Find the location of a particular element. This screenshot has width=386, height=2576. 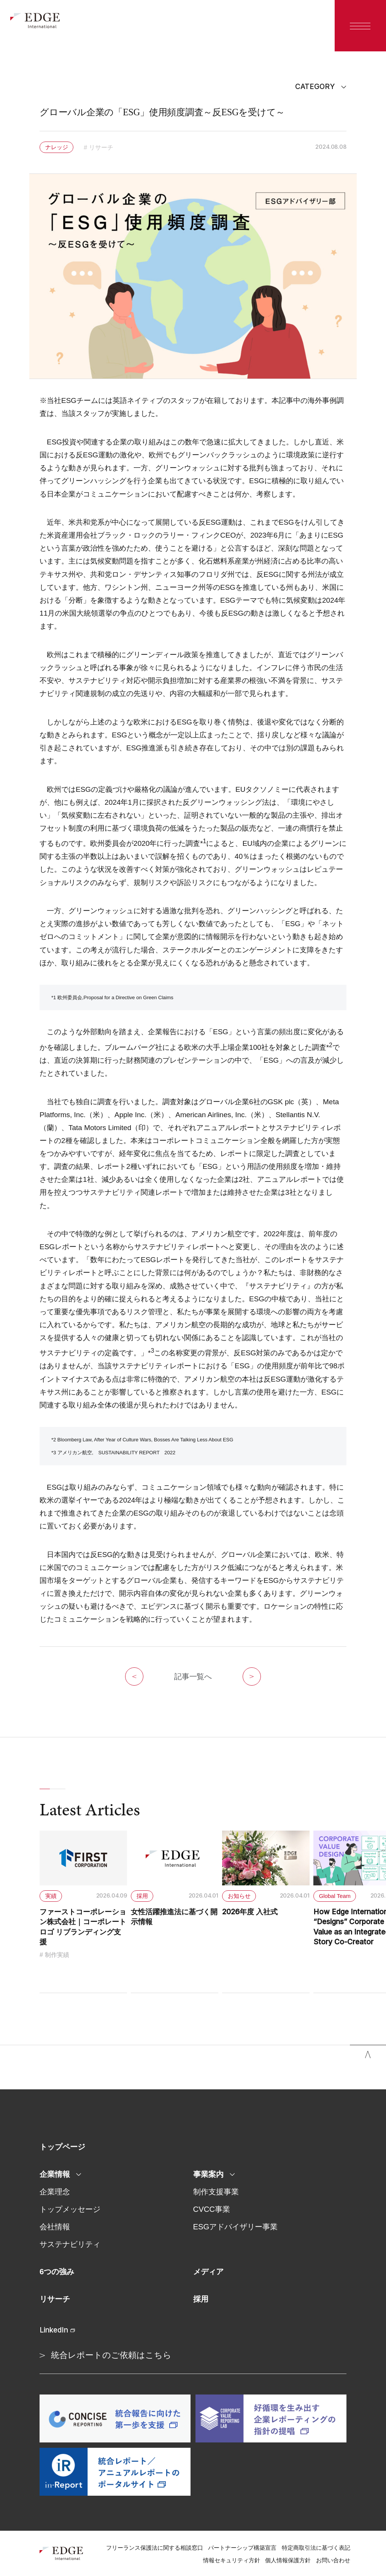

企業理念 is located at coordinates (55, 2192).